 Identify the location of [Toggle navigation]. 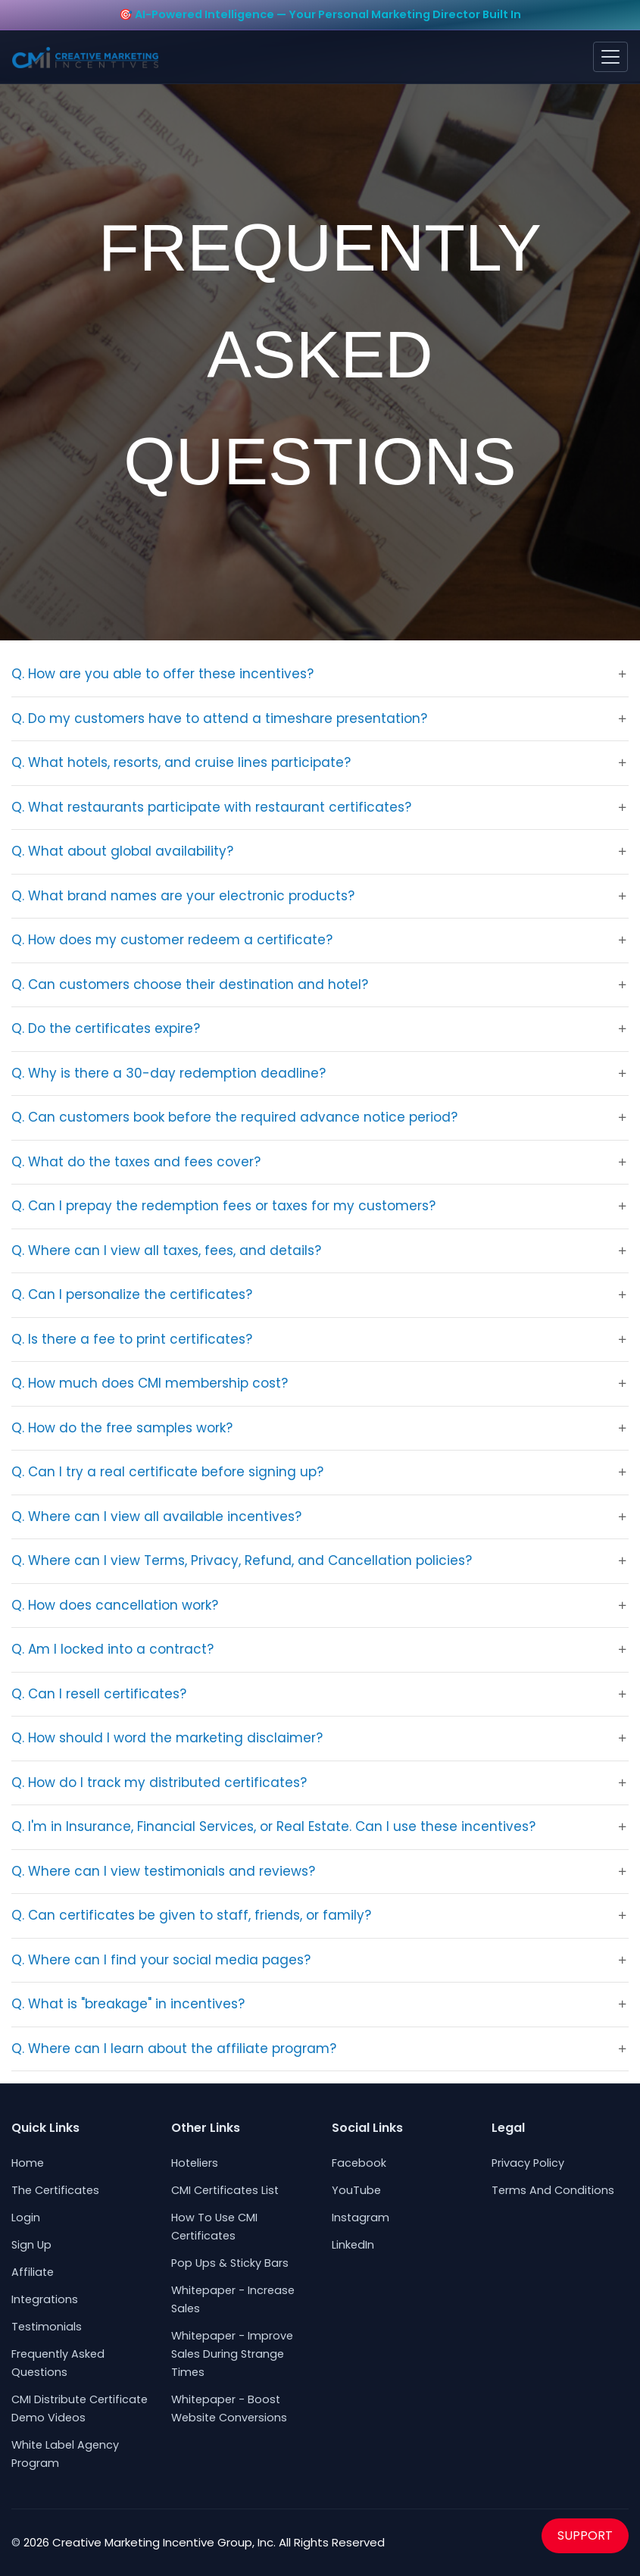
(610, 57).